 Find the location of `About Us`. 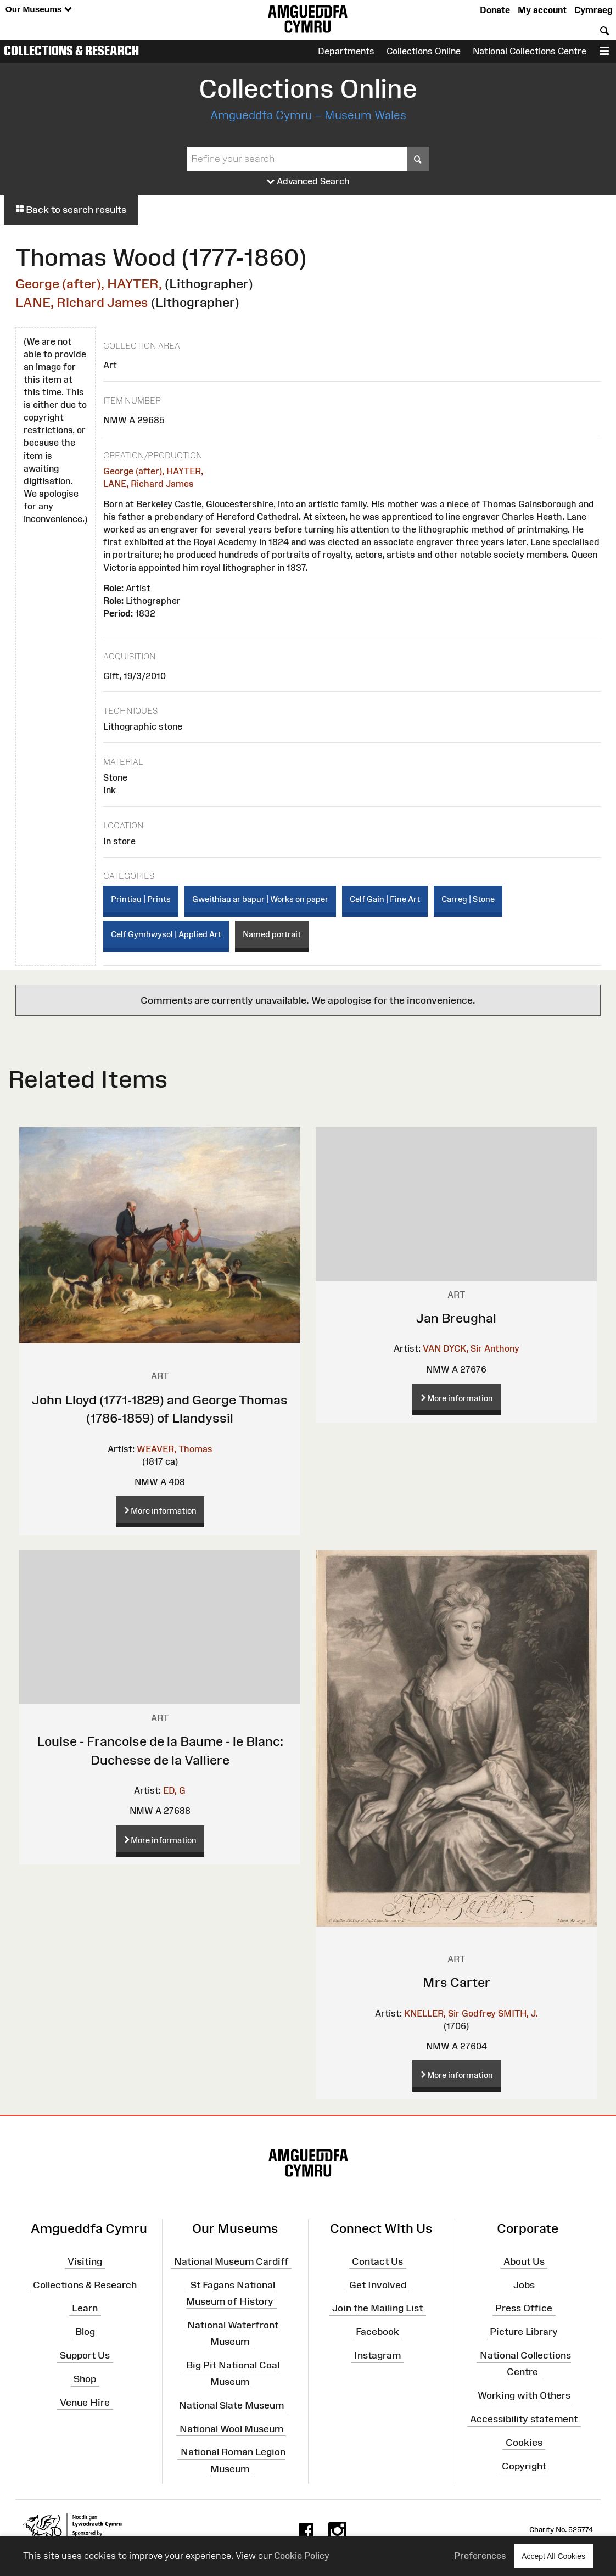

About Us is located at coordinates (524, 2261).